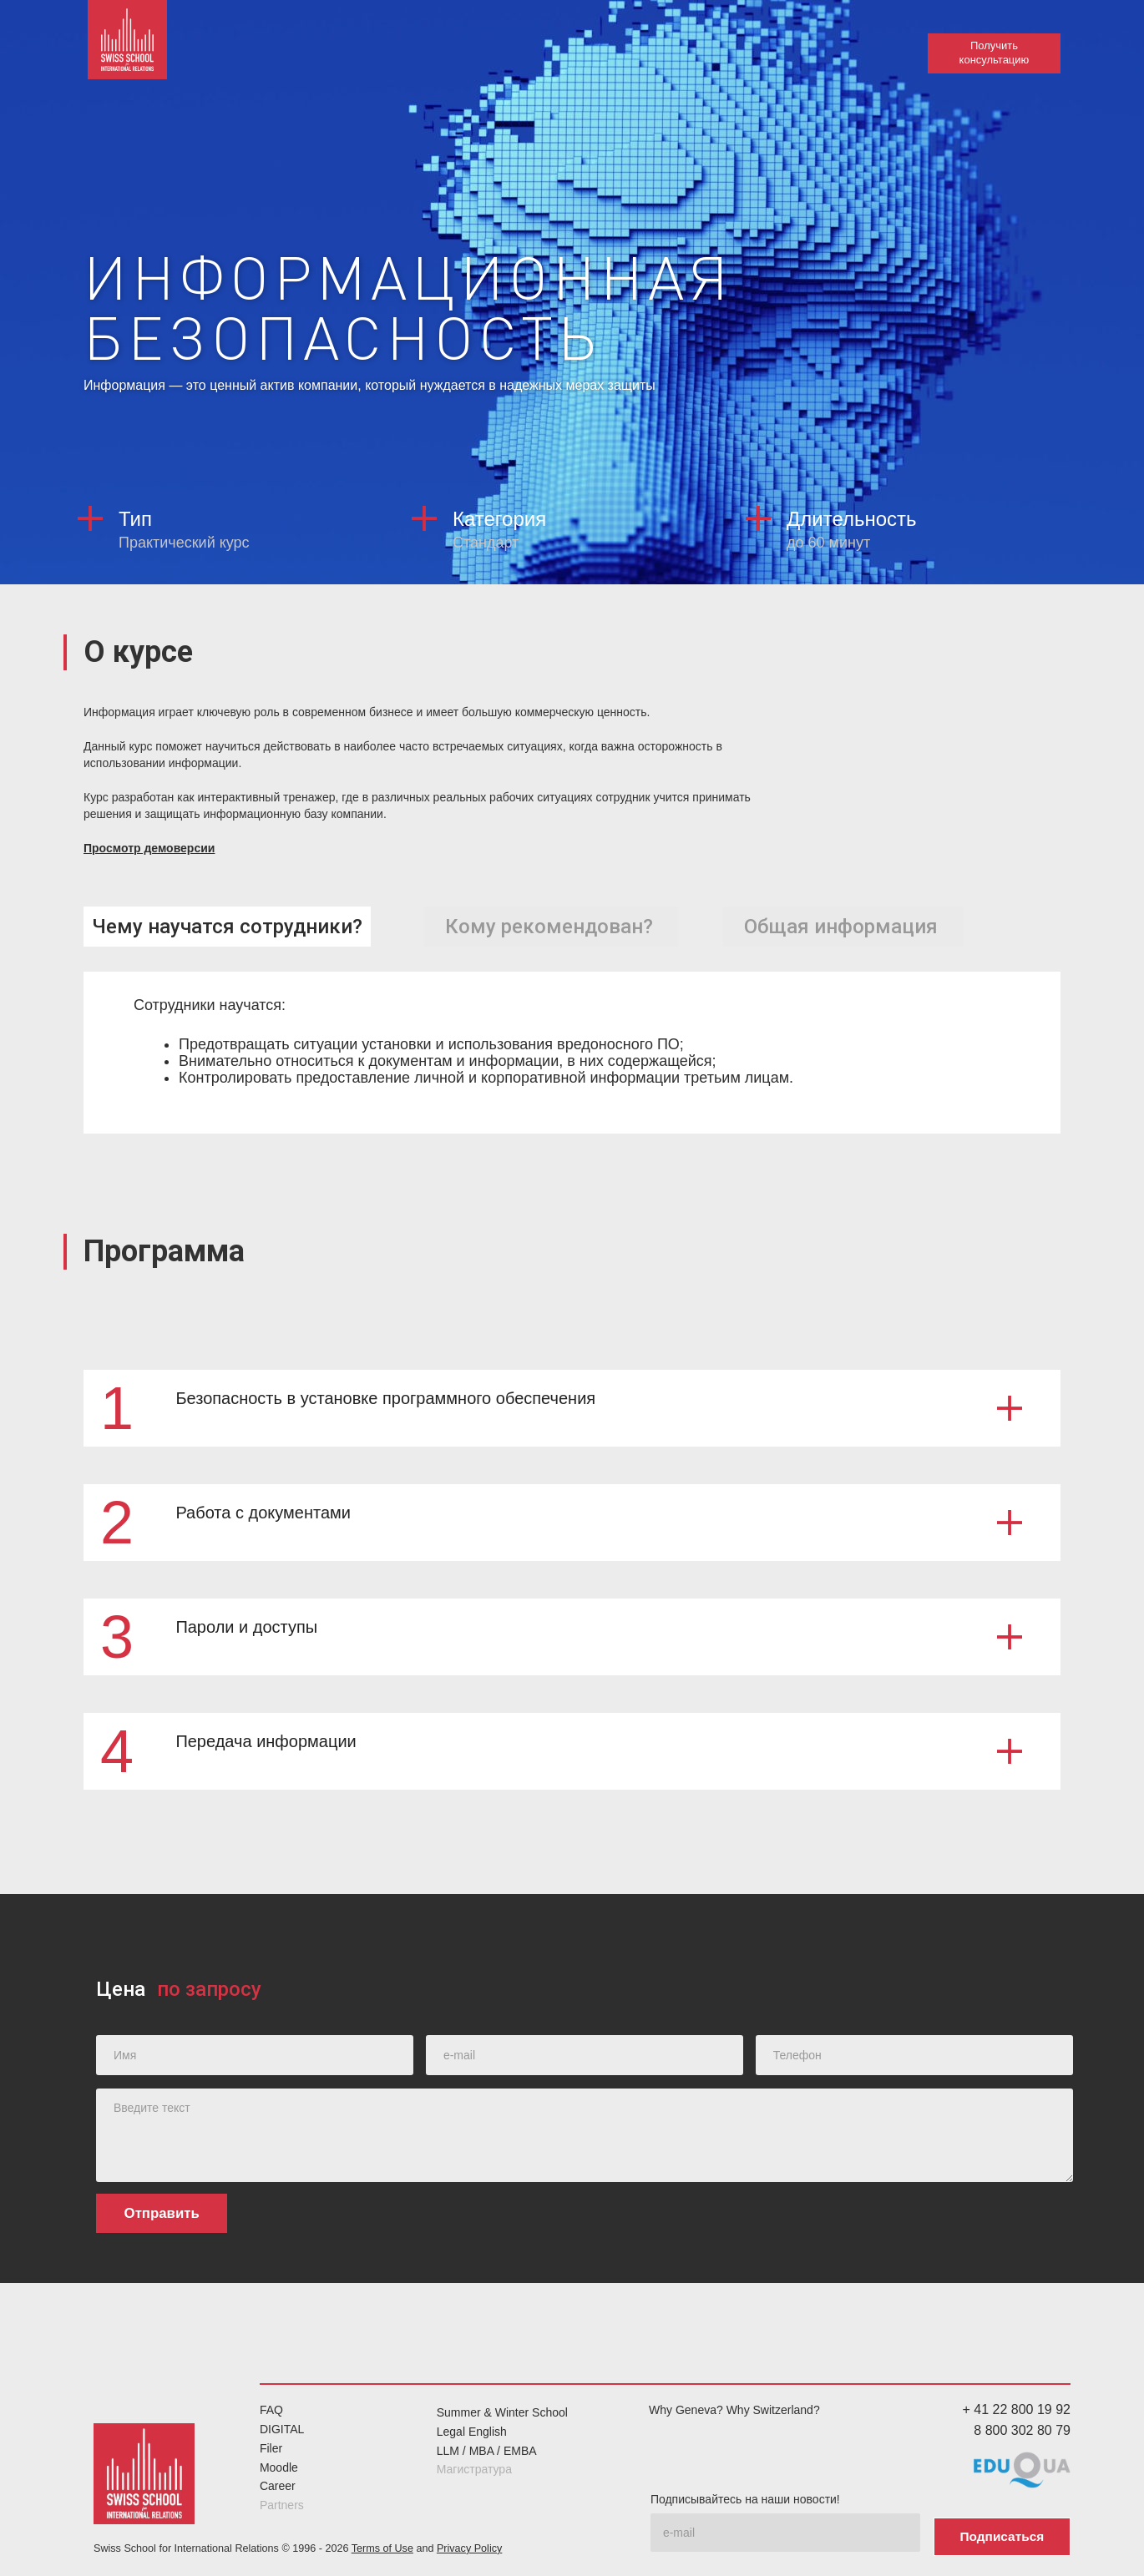 The image size is (1144, 2576). What do you see at coordinates (734, 2409) in the screenshot?
I see `Why Geneva? Why Switzerland?` at bounding box center [734, 2409].